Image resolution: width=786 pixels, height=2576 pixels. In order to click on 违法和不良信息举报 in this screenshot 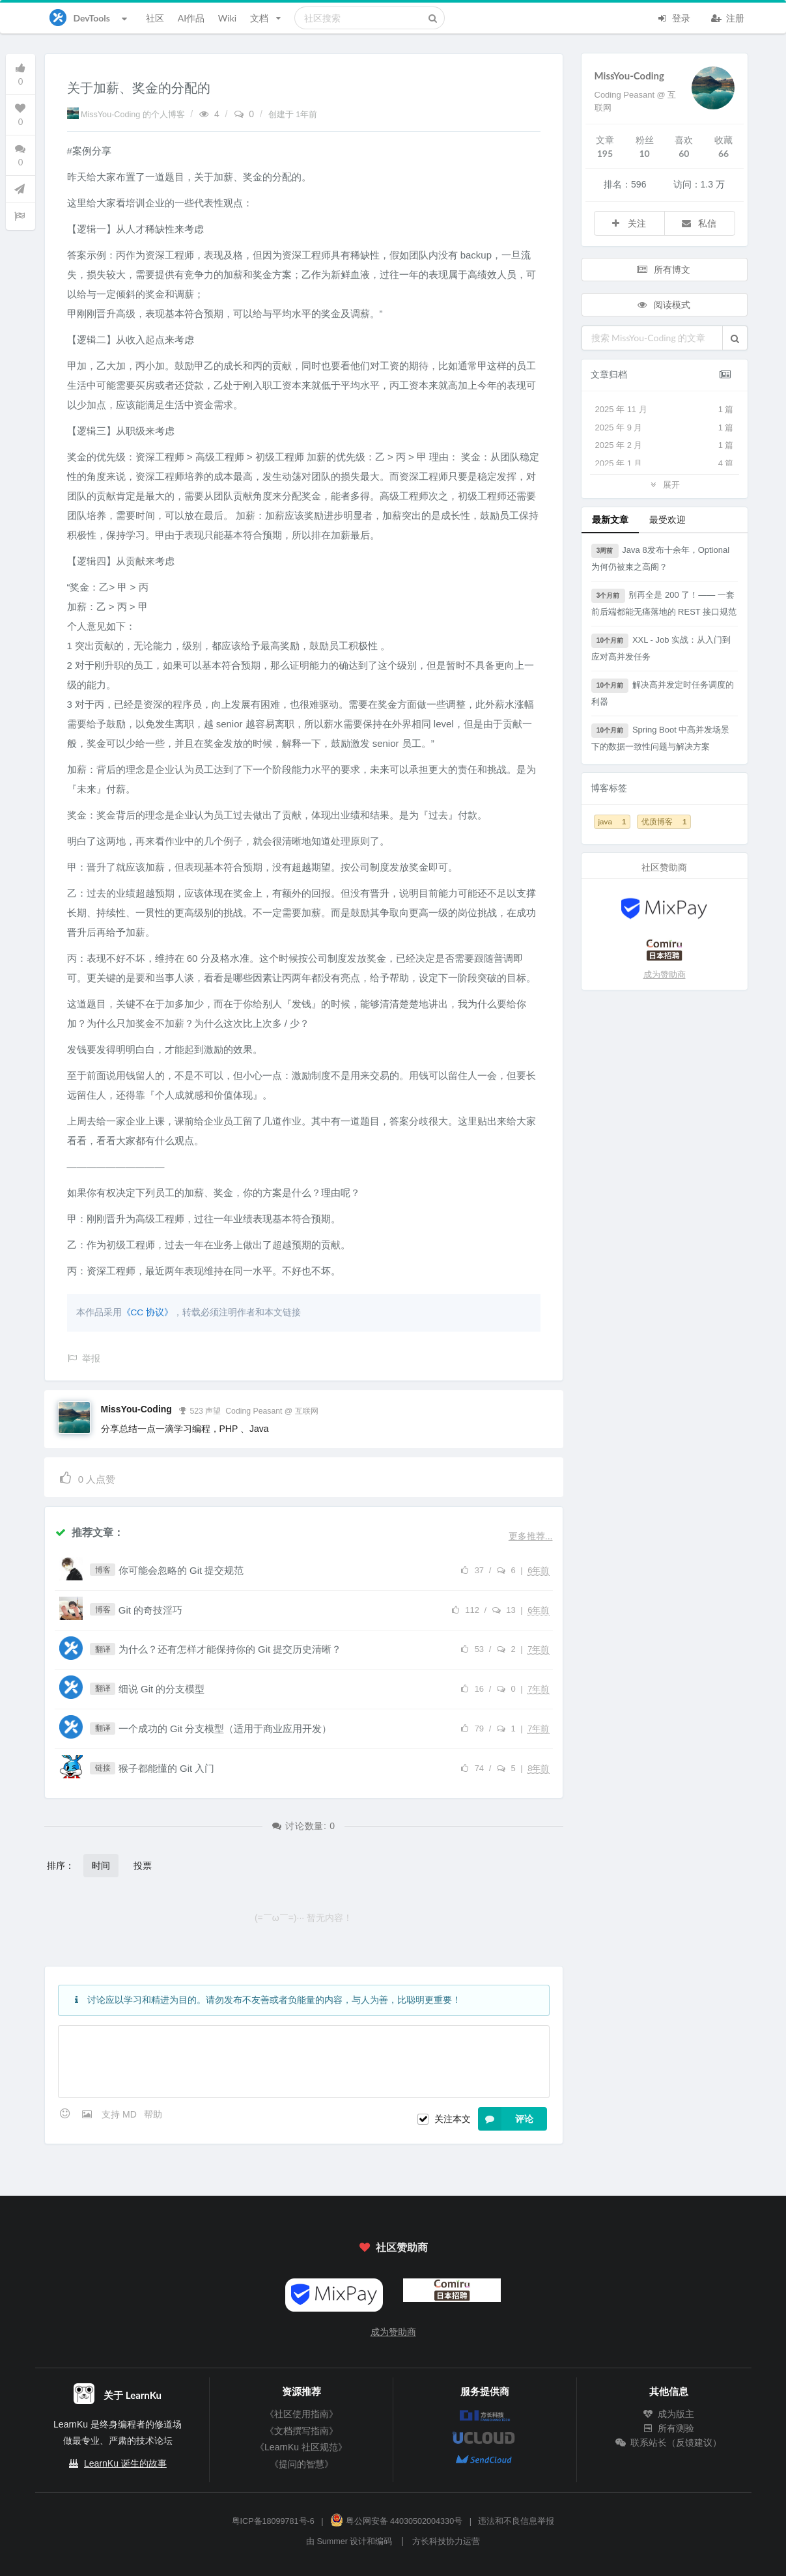, I will do `click(516, 2521)`.